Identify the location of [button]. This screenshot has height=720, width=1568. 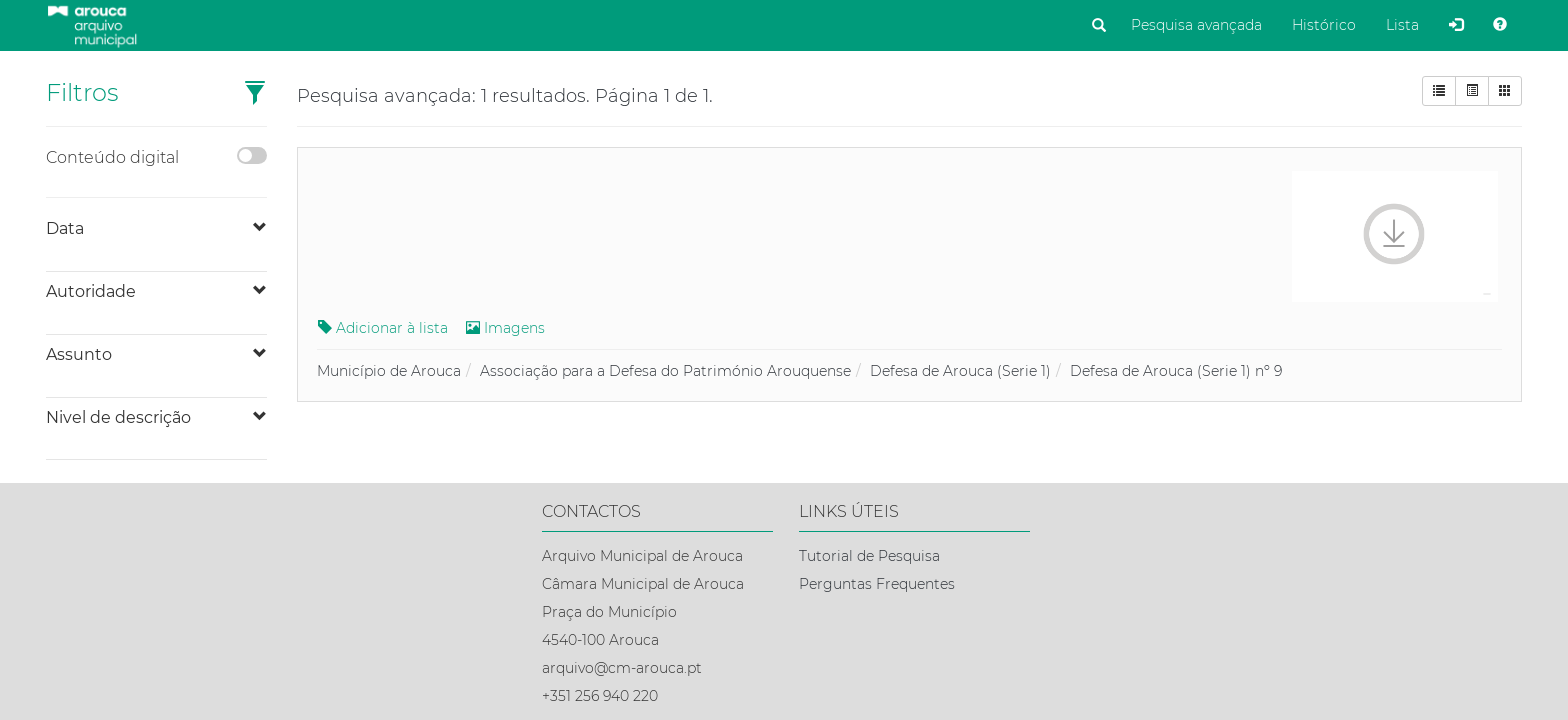
(255, 94).